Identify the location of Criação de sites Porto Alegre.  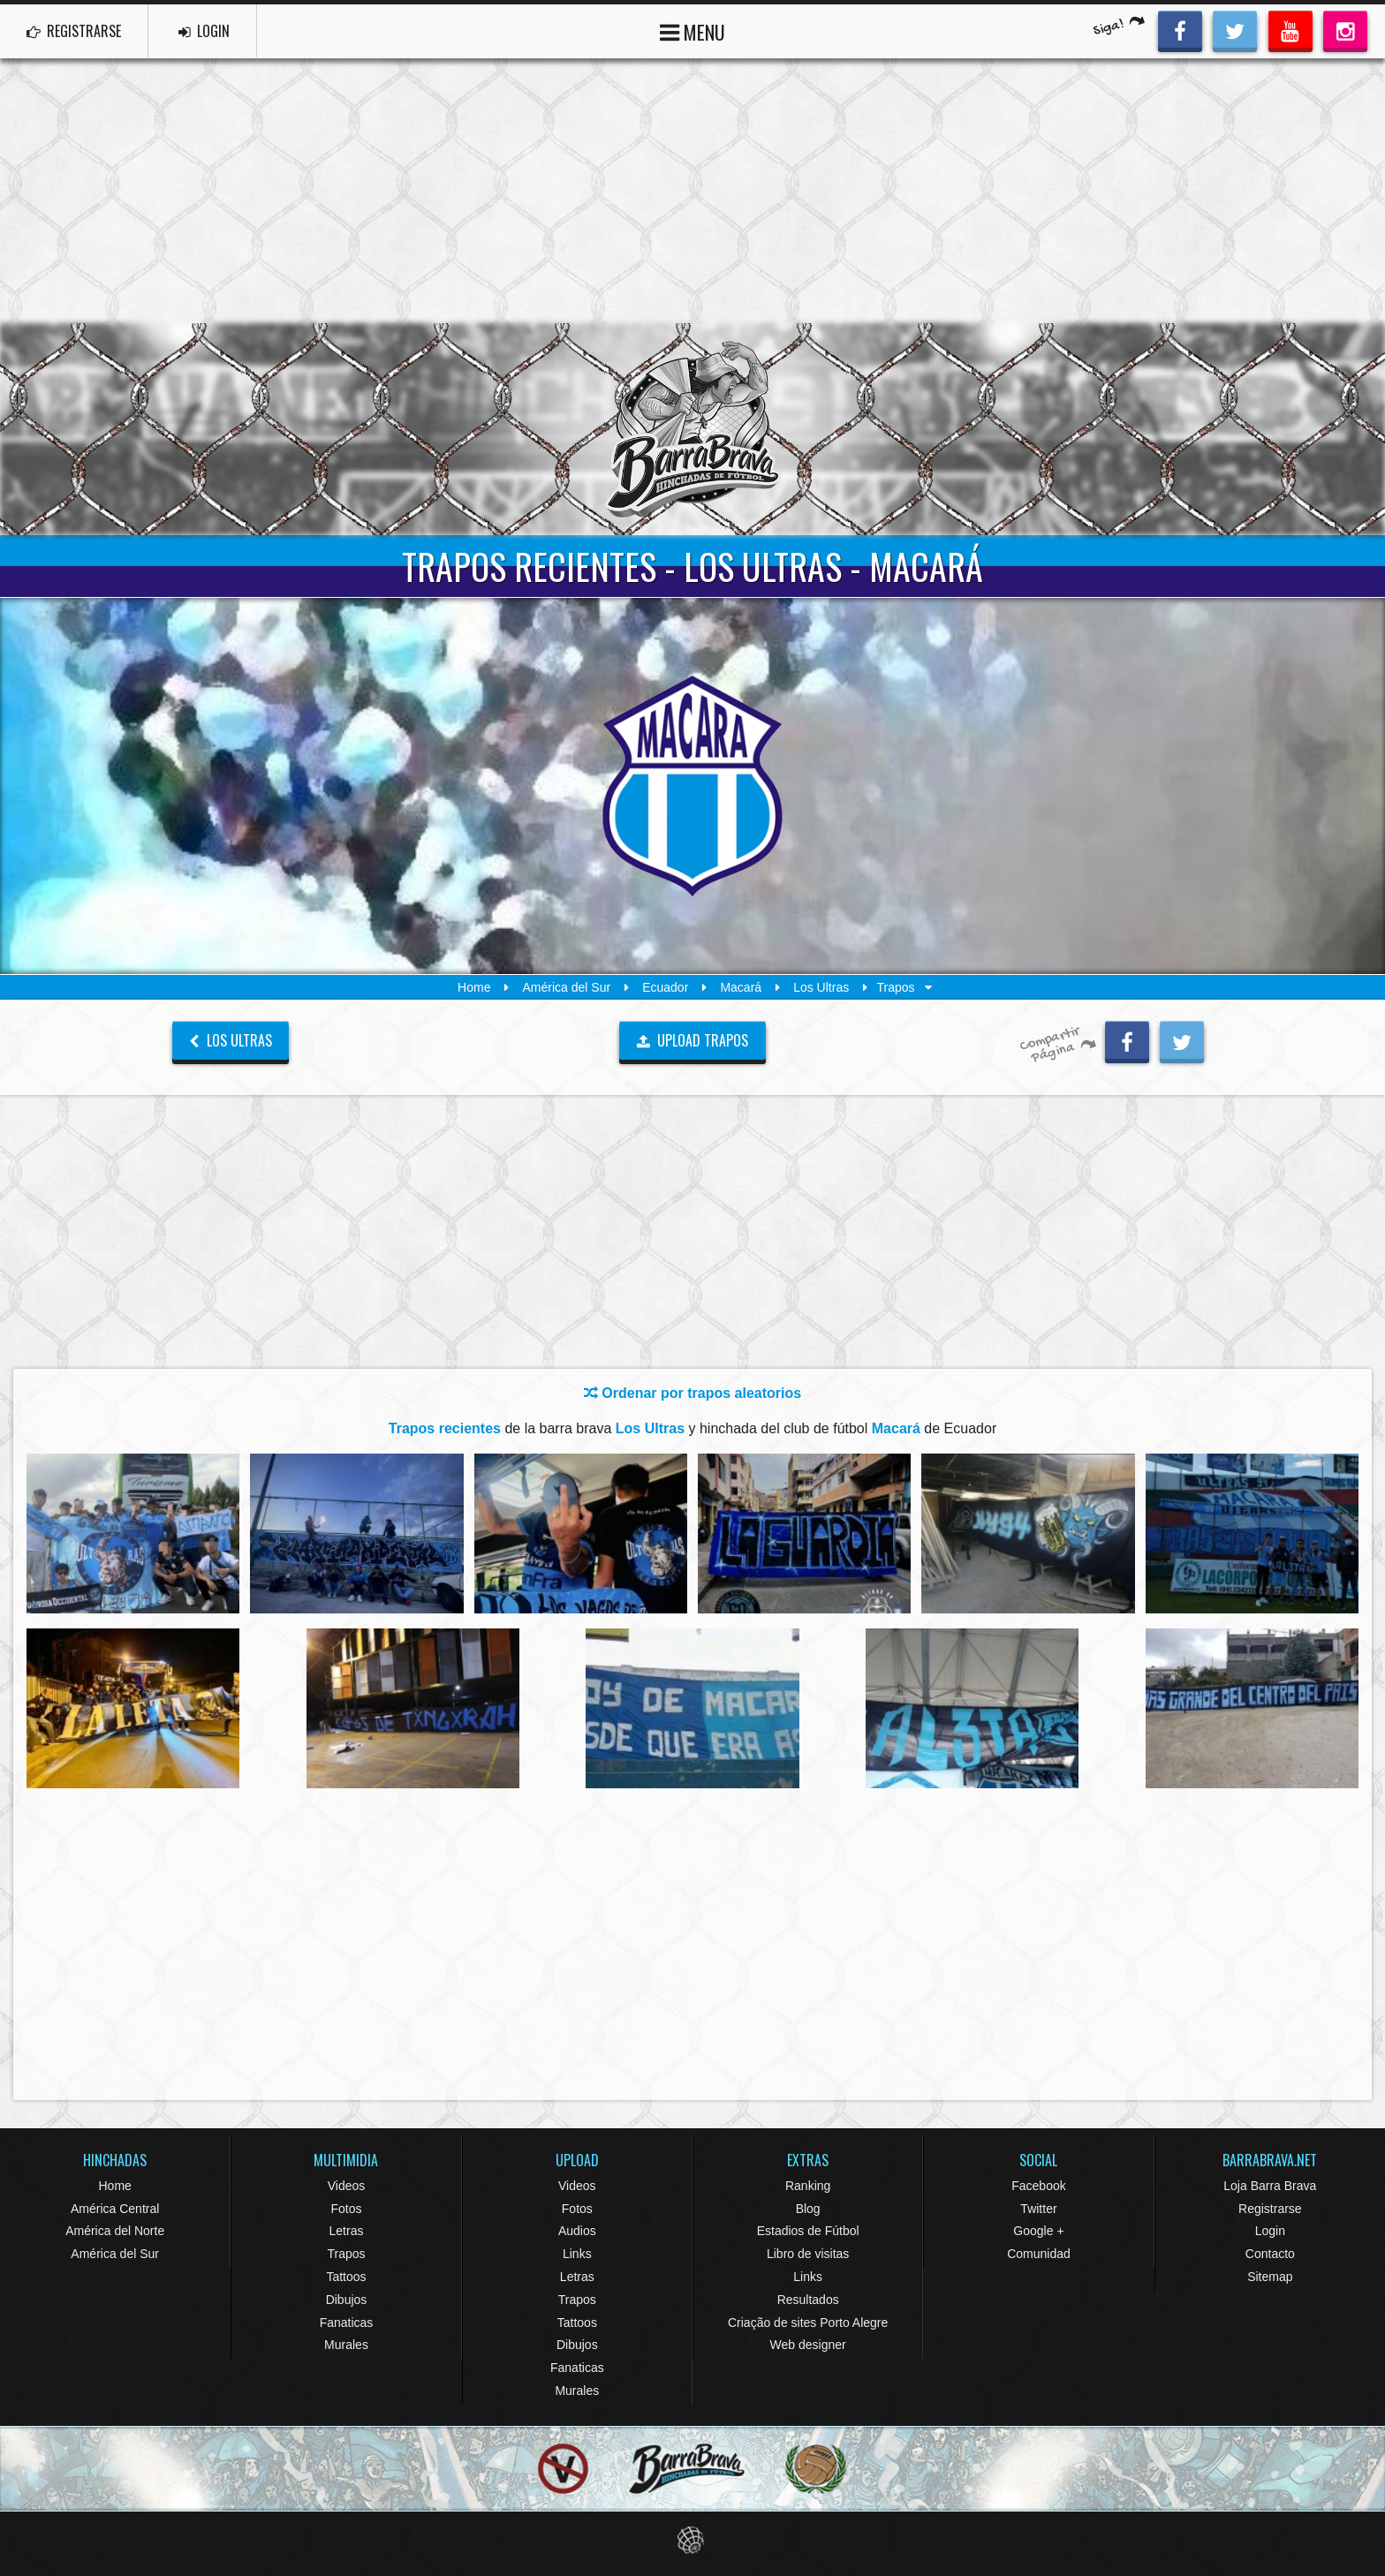
(808, 2322).